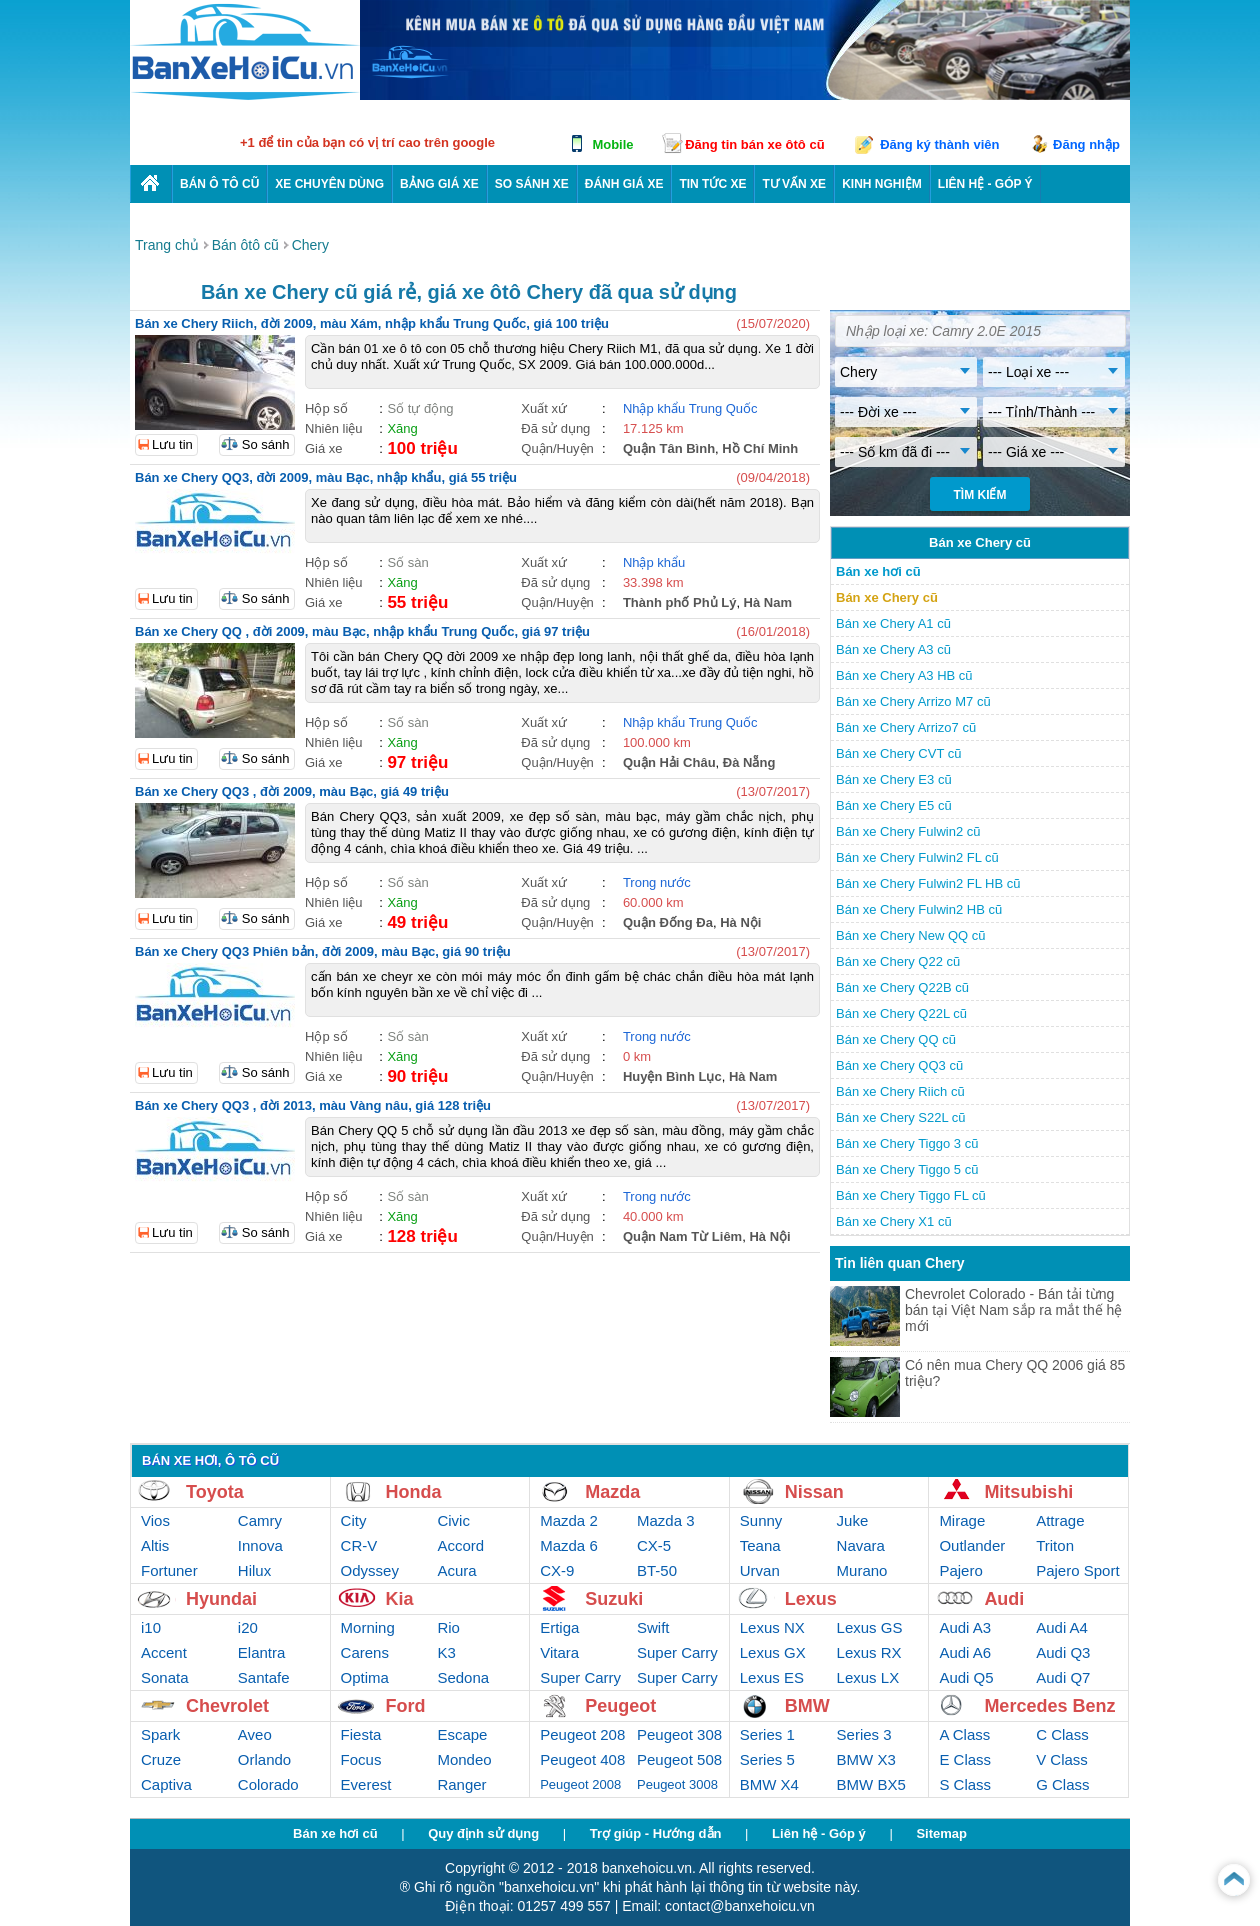  Describe the element at coordinates (1004, 1599) in the screenshot. I see `Audi` at that location.